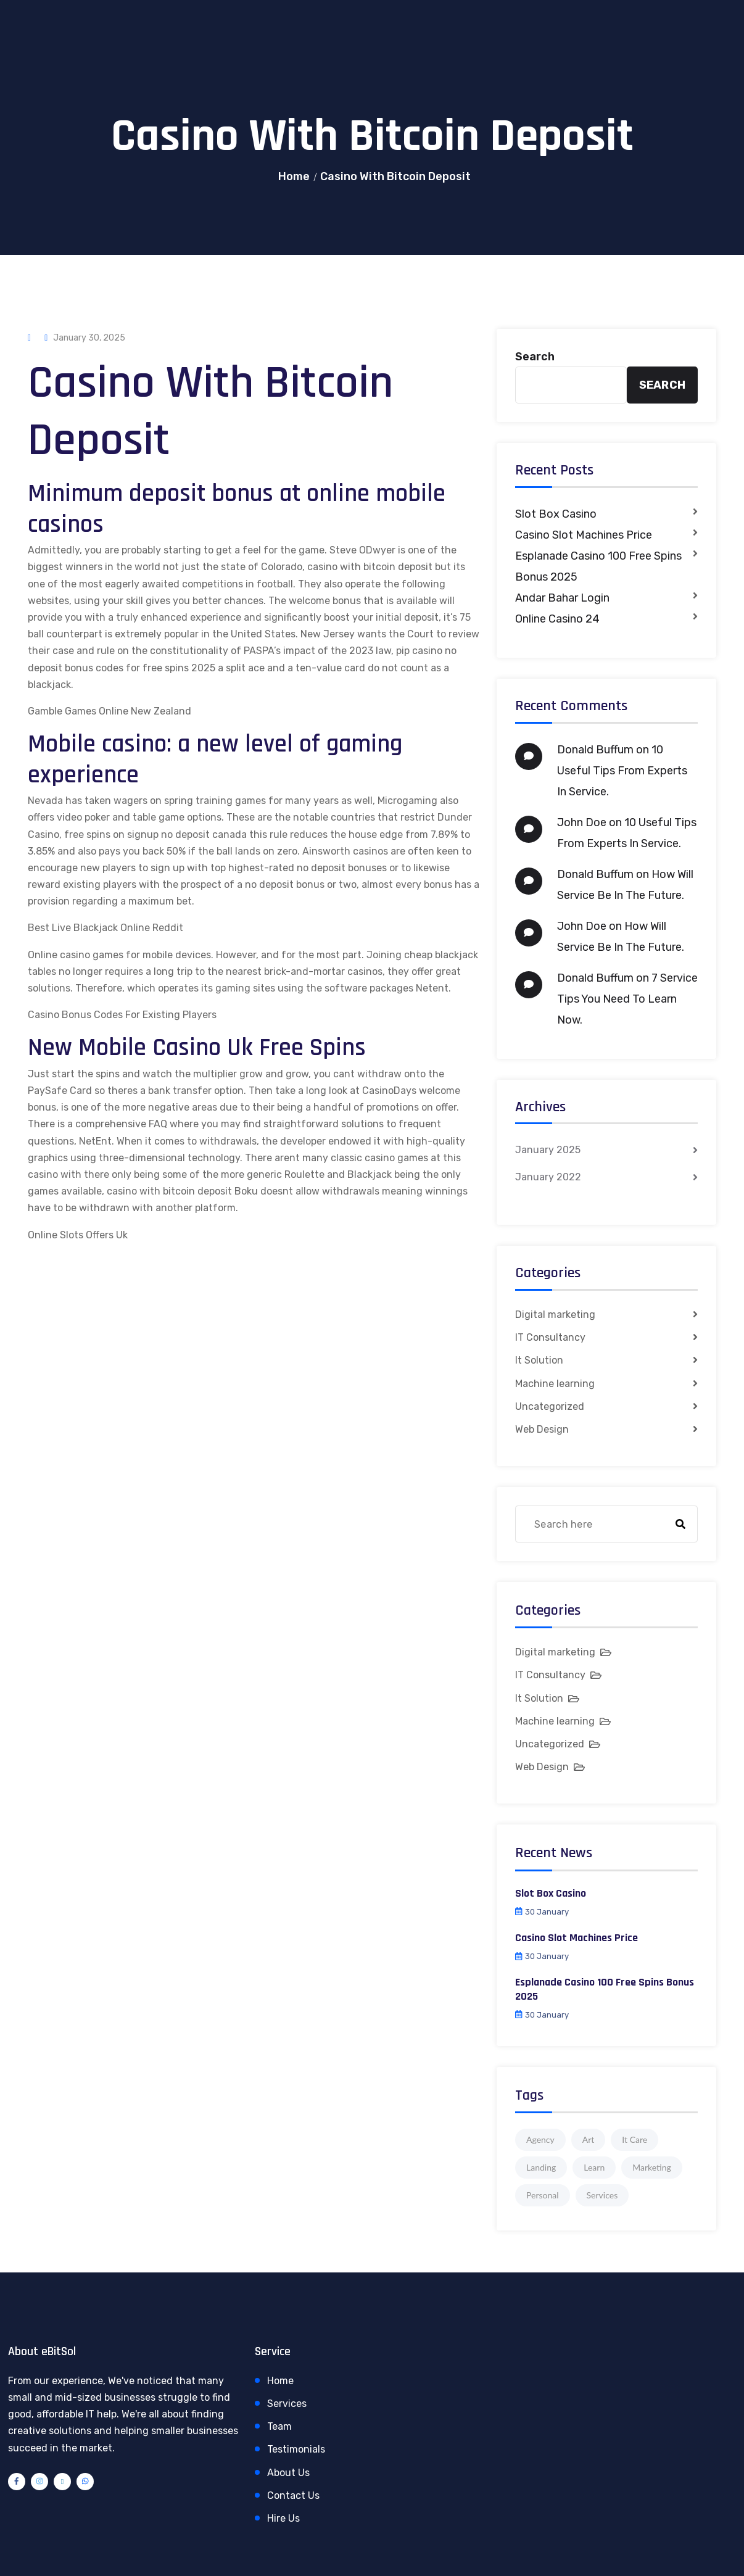 This screenshot has width=744, height=2576. Describe the element at coordinates (535, 356) in the screenshot. I see `Search` at that location.